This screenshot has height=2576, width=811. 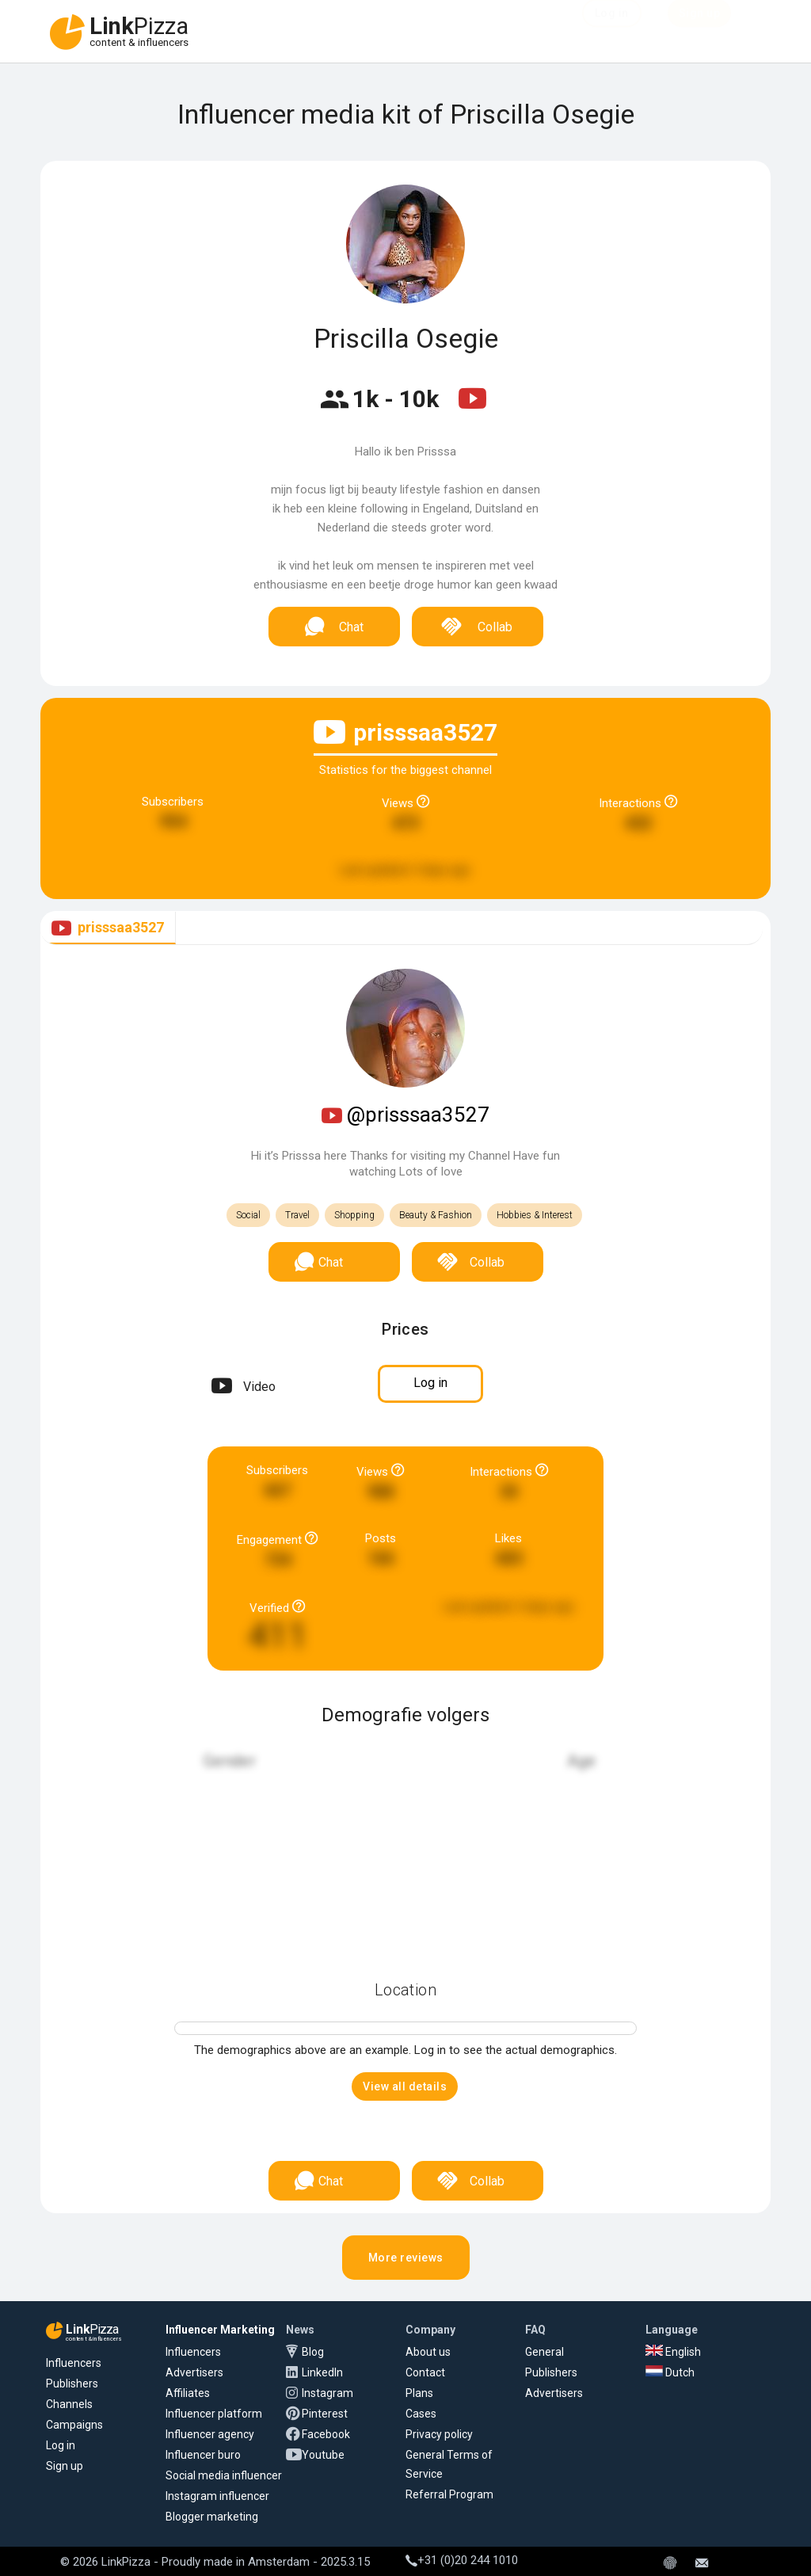 What do you see at coordinates (323, 2454) in the screenshot?
I see `Youtube` at bounding box center [323, 2454].